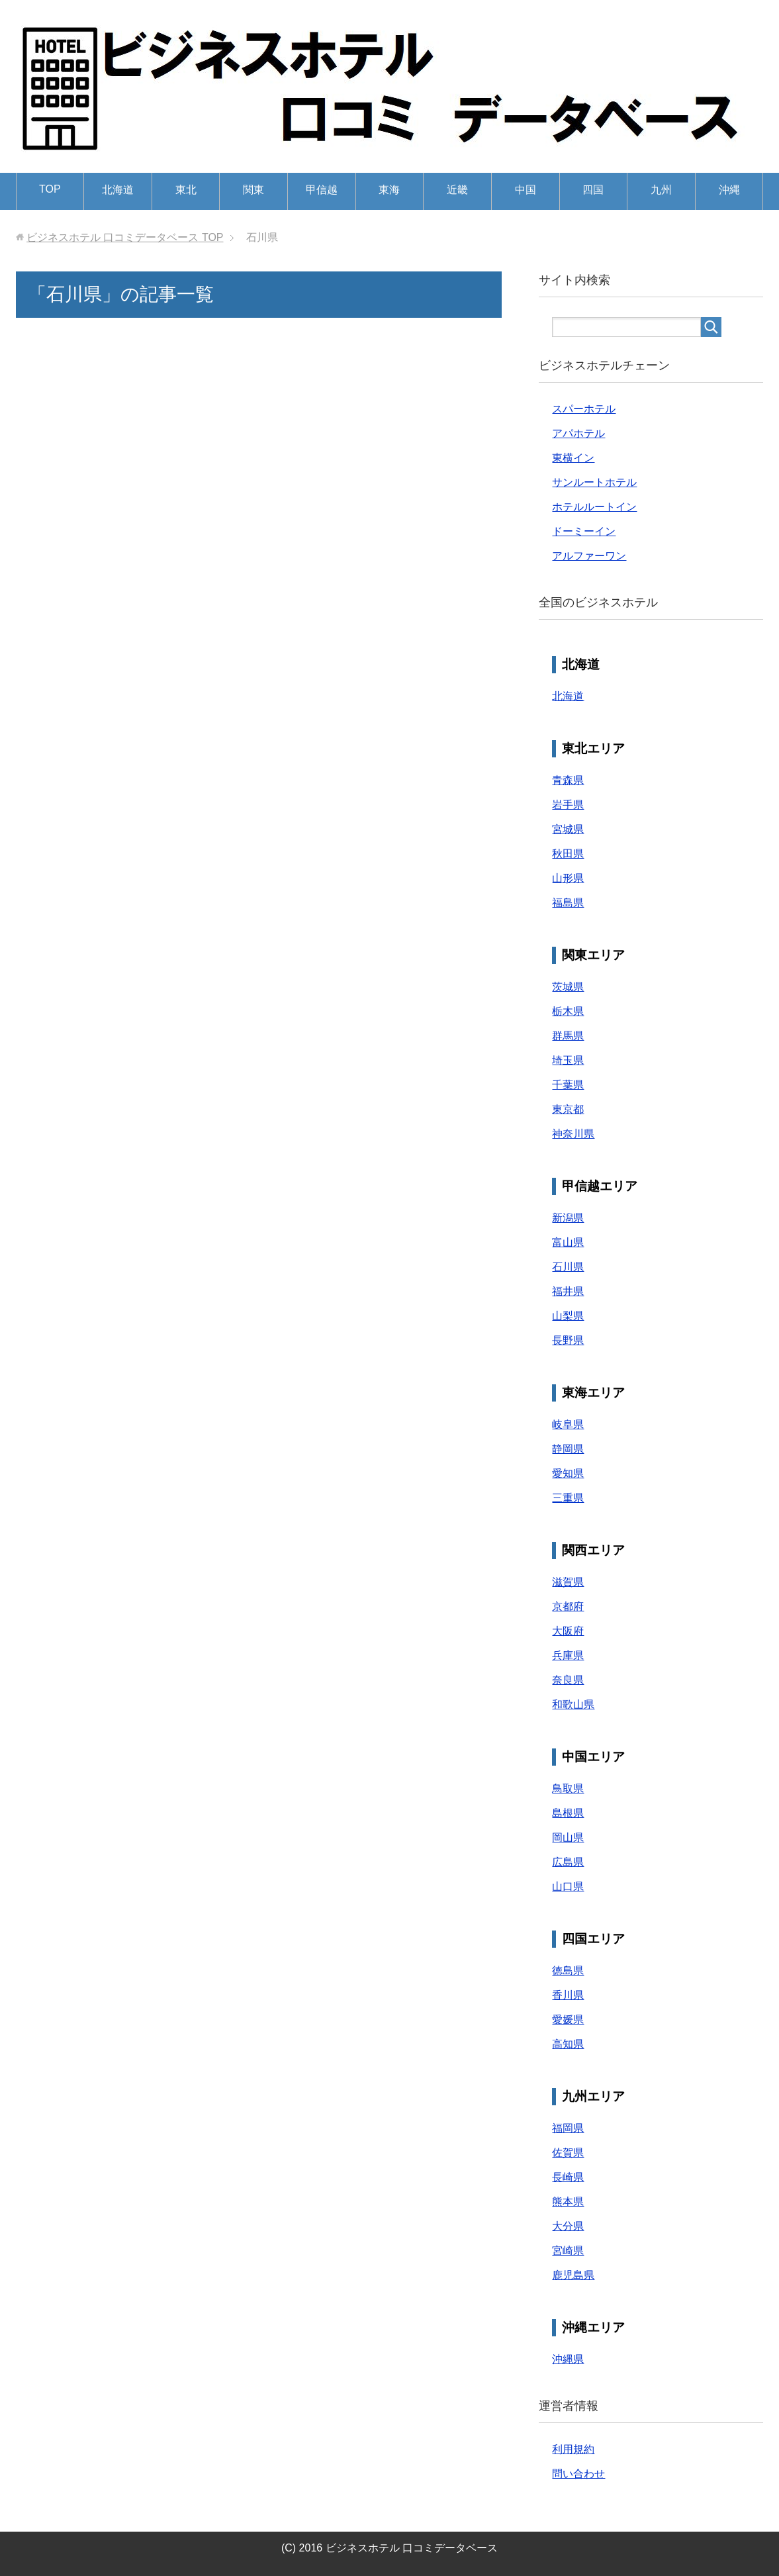 The width and height of the screenshot is (779, 2576). I want to click on 大阪府, so click(568, 1631).